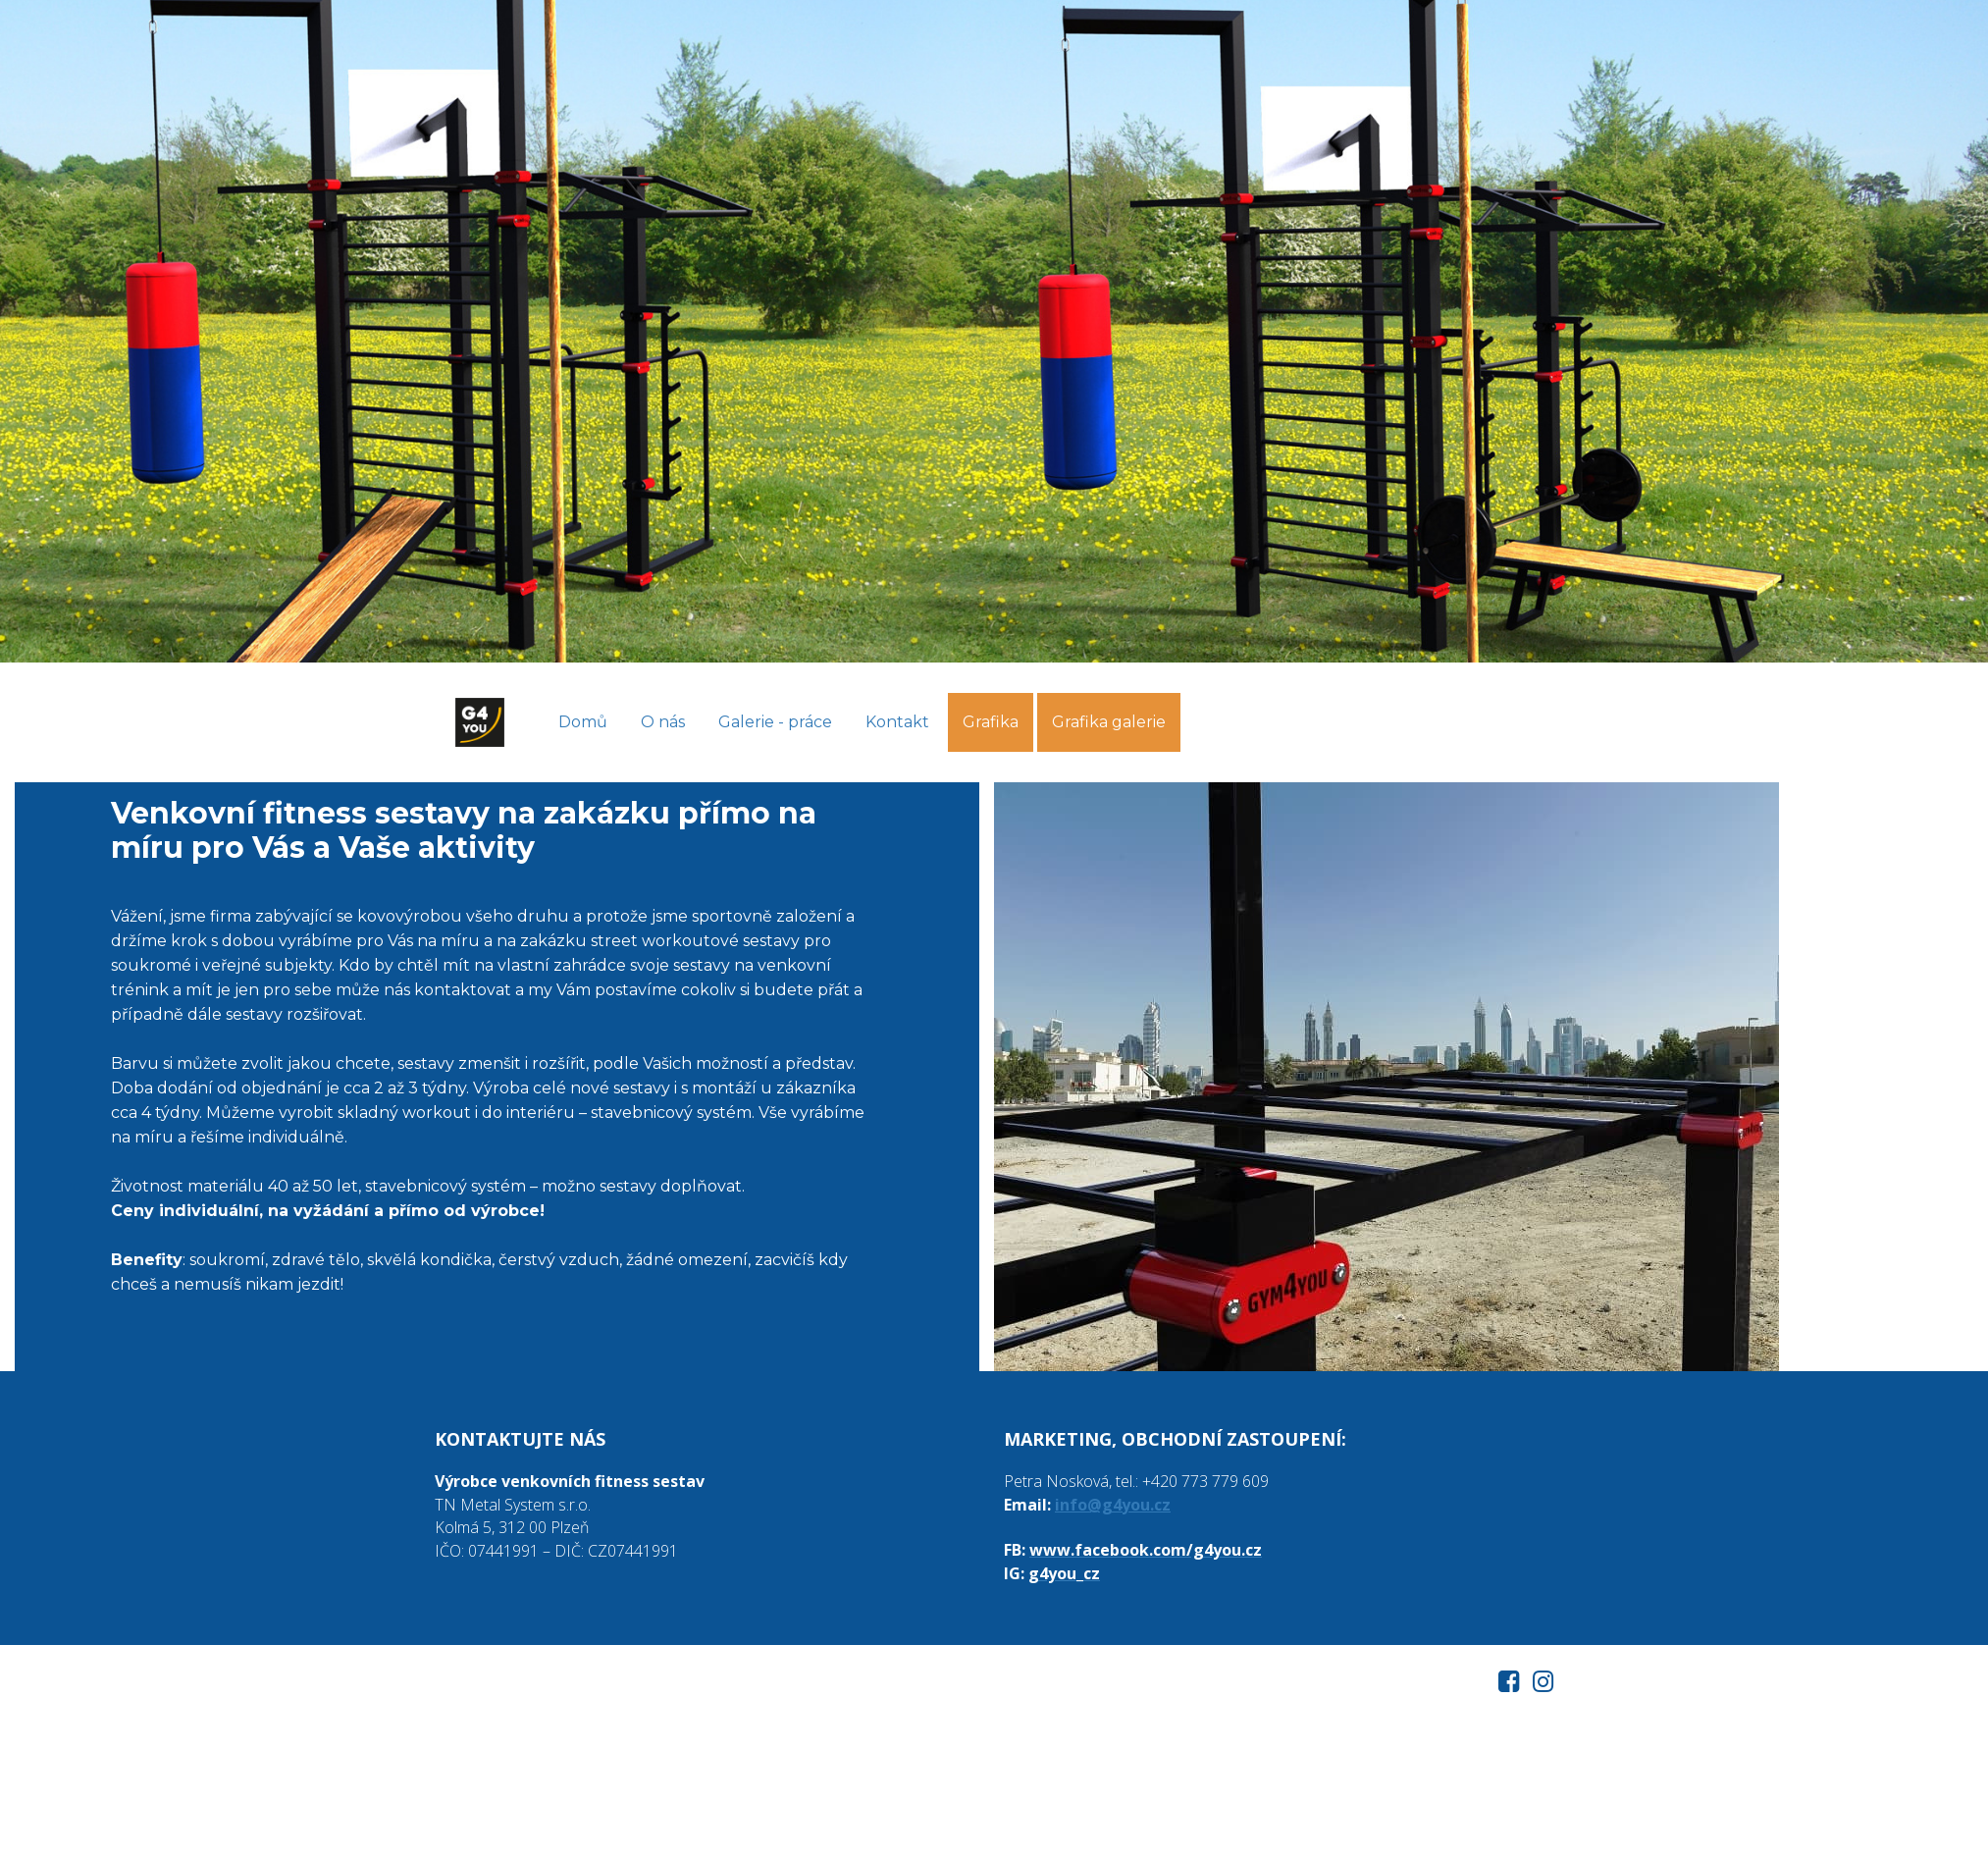 The width and height of the screenshot is (1988, 1857). What do you see at coordinates (991, 722) in the screenshot?
I see `Grafika` at bounding box center [991, 722].